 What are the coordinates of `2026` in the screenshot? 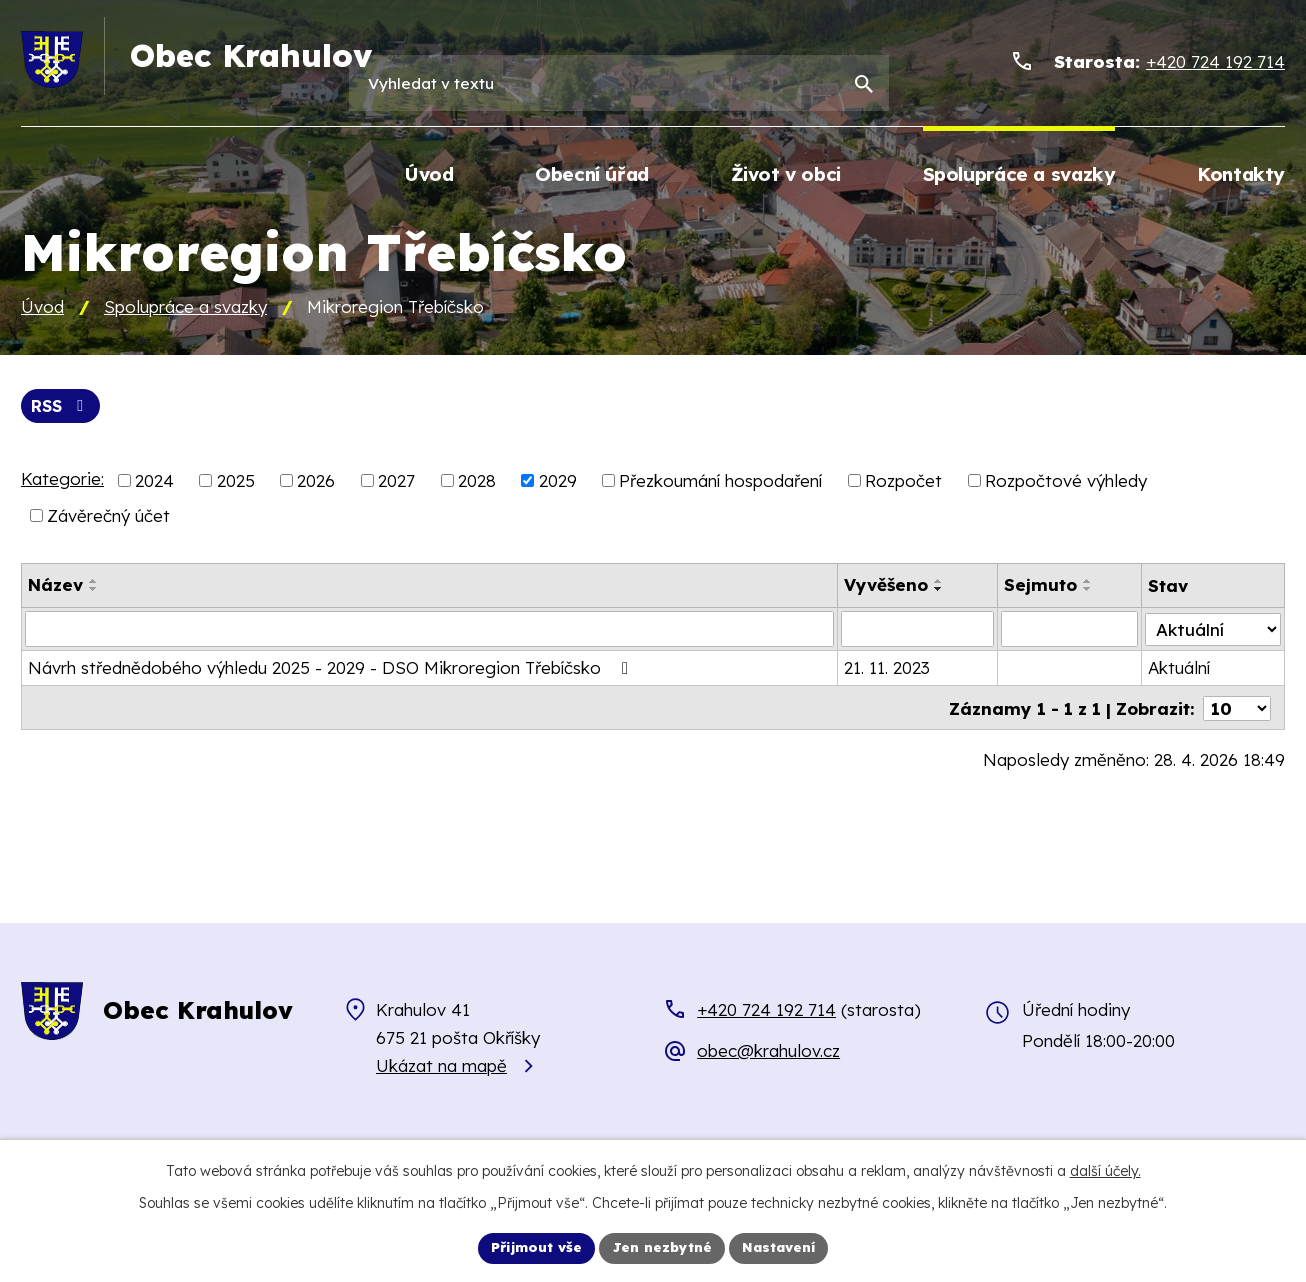 It's located at (316, 483).